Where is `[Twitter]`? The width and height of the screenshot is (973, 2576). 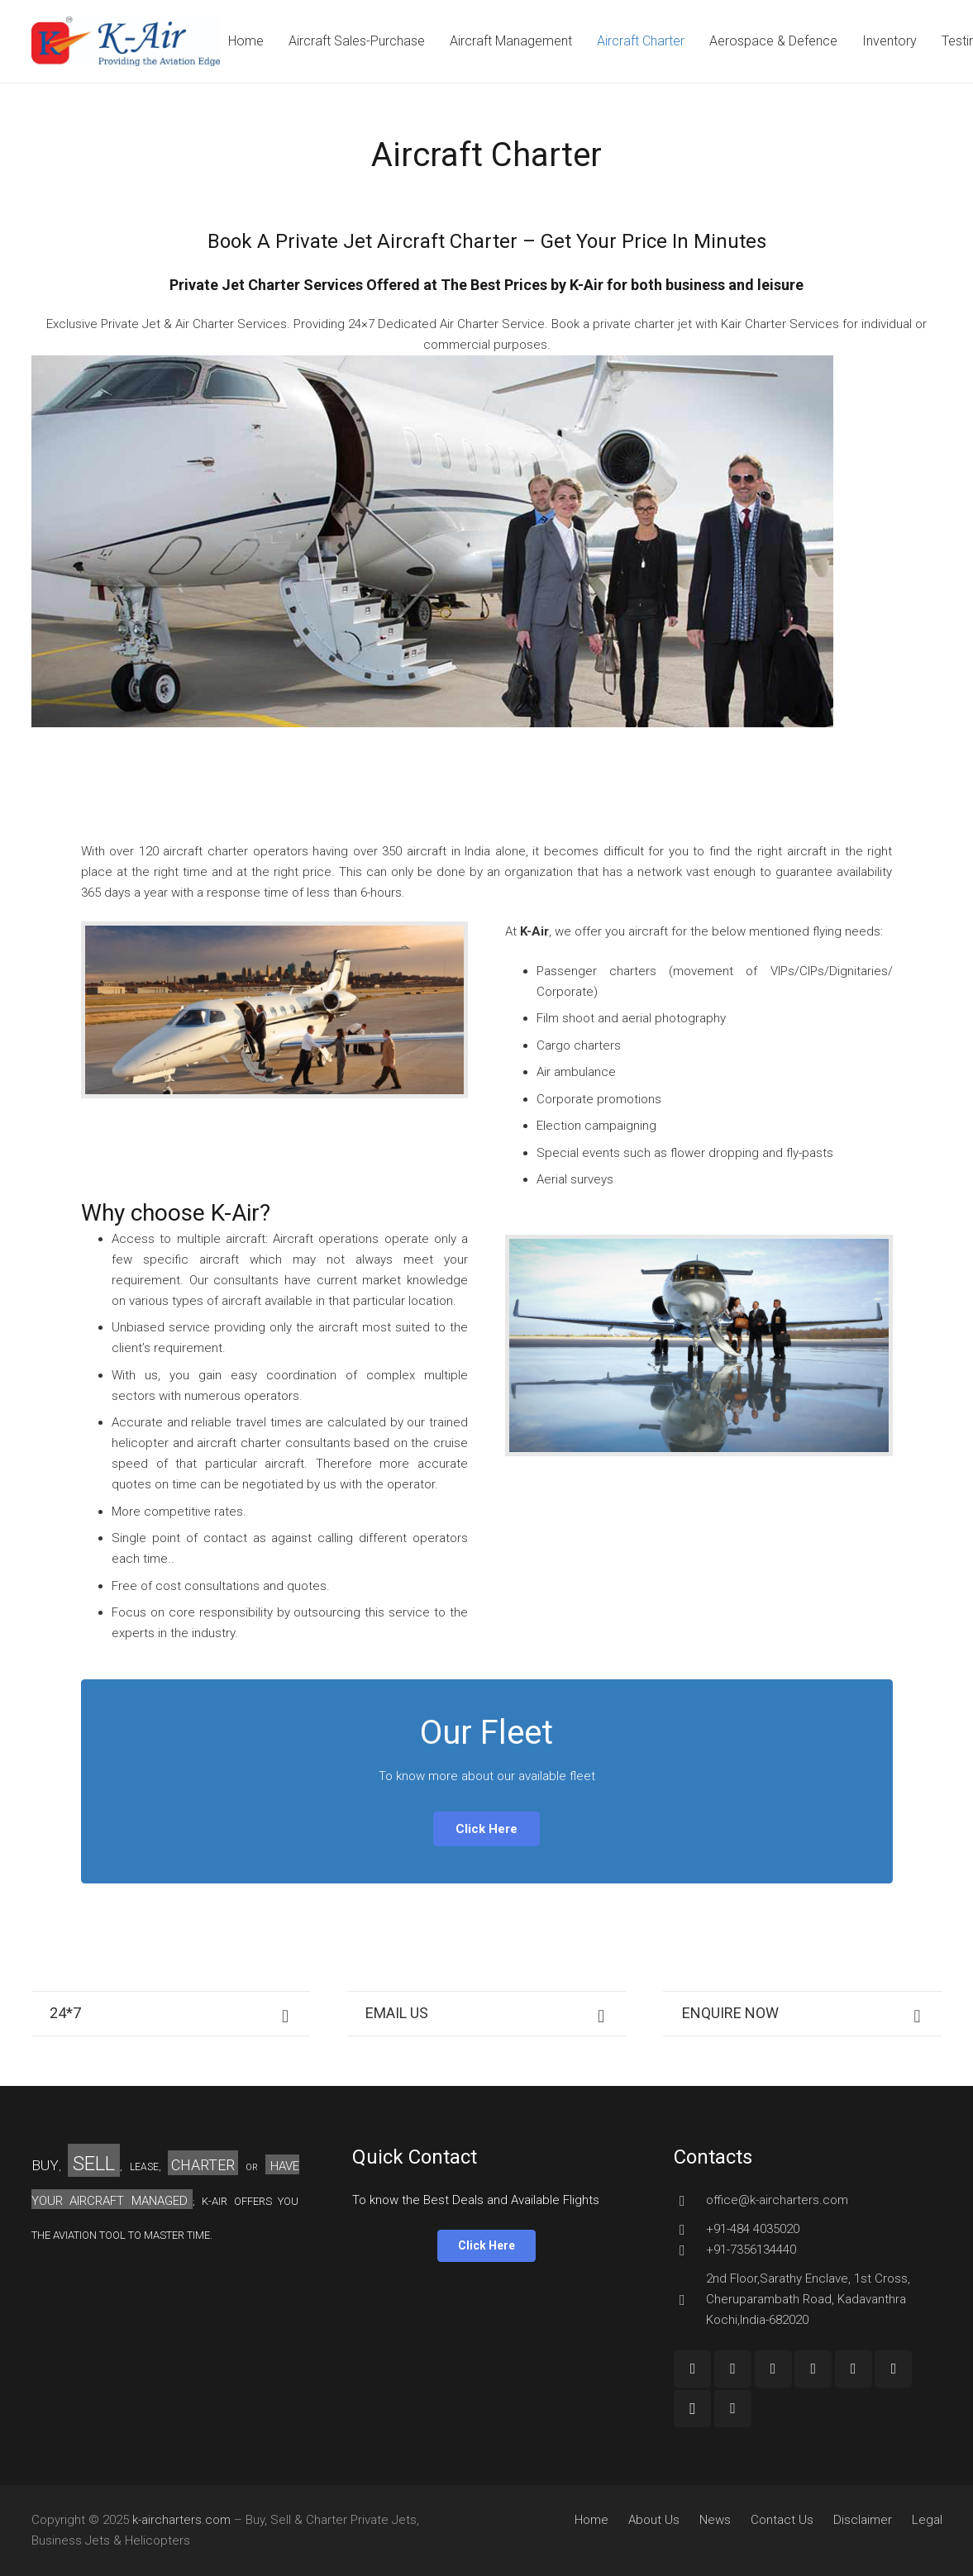 [Twitter] is located at coordinates (813, 2369).